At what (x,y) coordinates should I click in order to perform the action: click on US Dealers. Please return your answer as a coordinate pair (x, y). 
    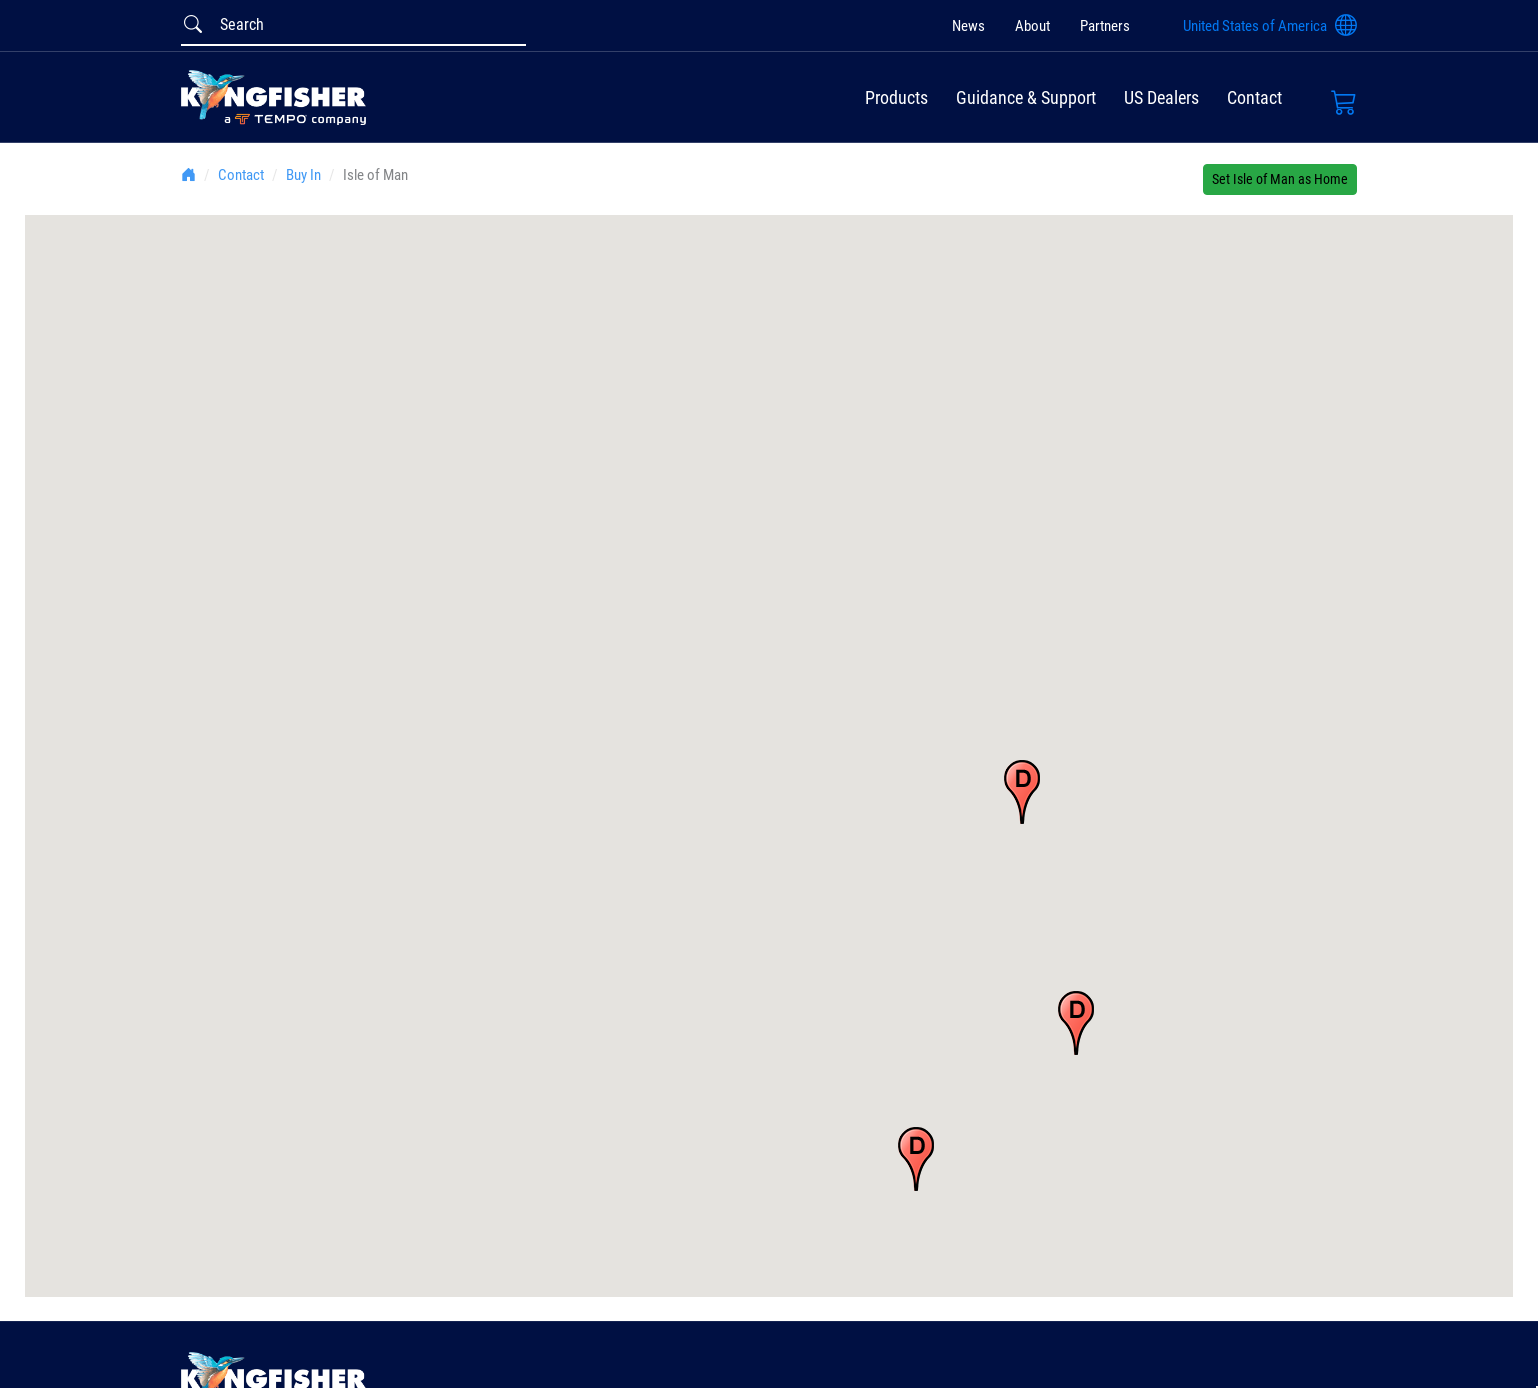
    Looking at the image, I should click on (1161, 97).